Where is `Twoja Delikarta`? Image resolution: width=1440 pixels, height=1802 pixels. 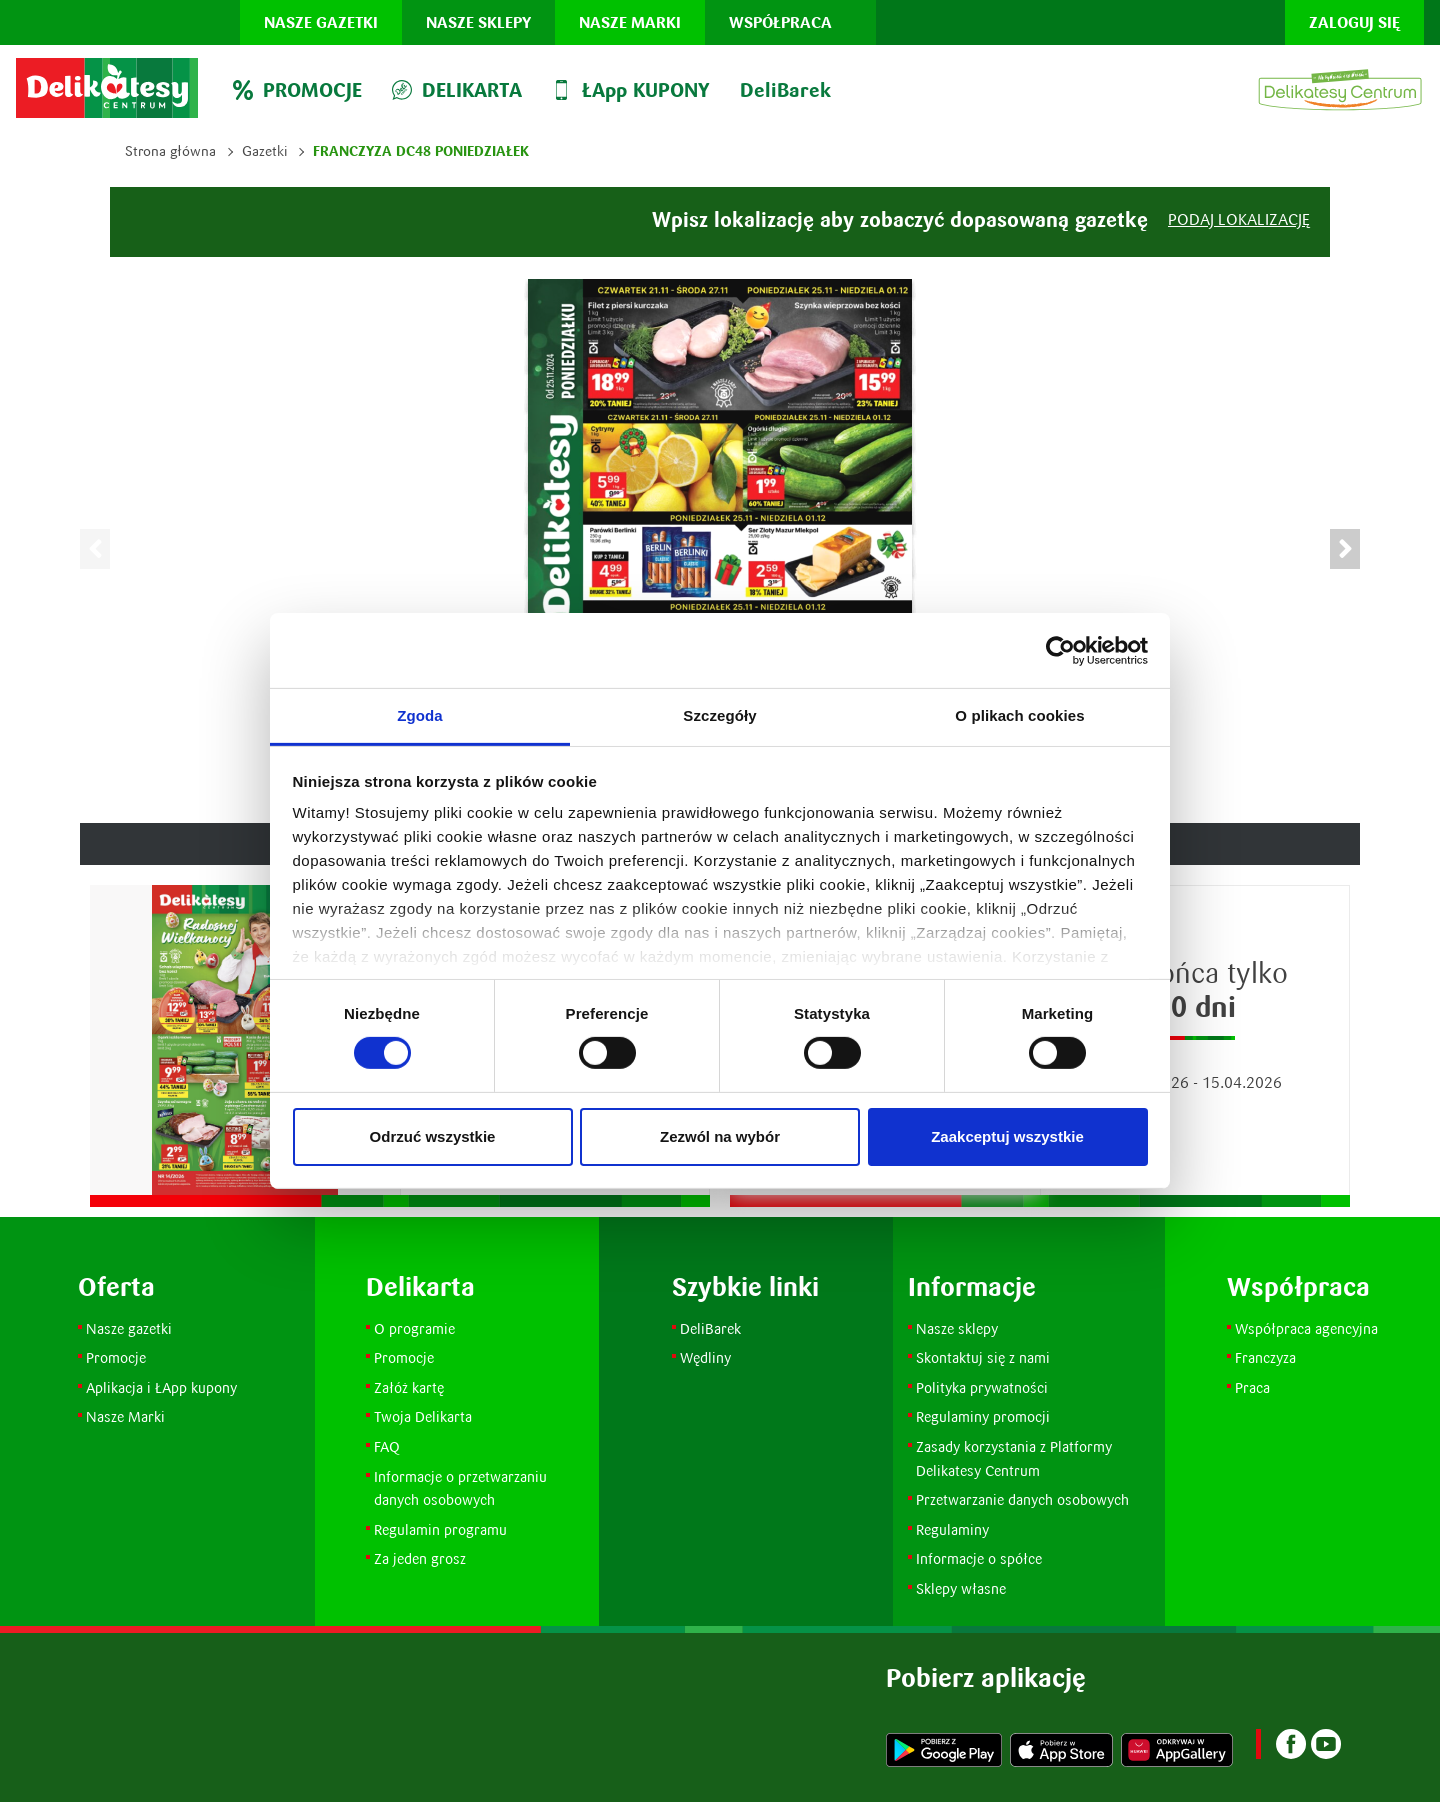
Twoja Delikarta is located at coordinates (423, 1416).